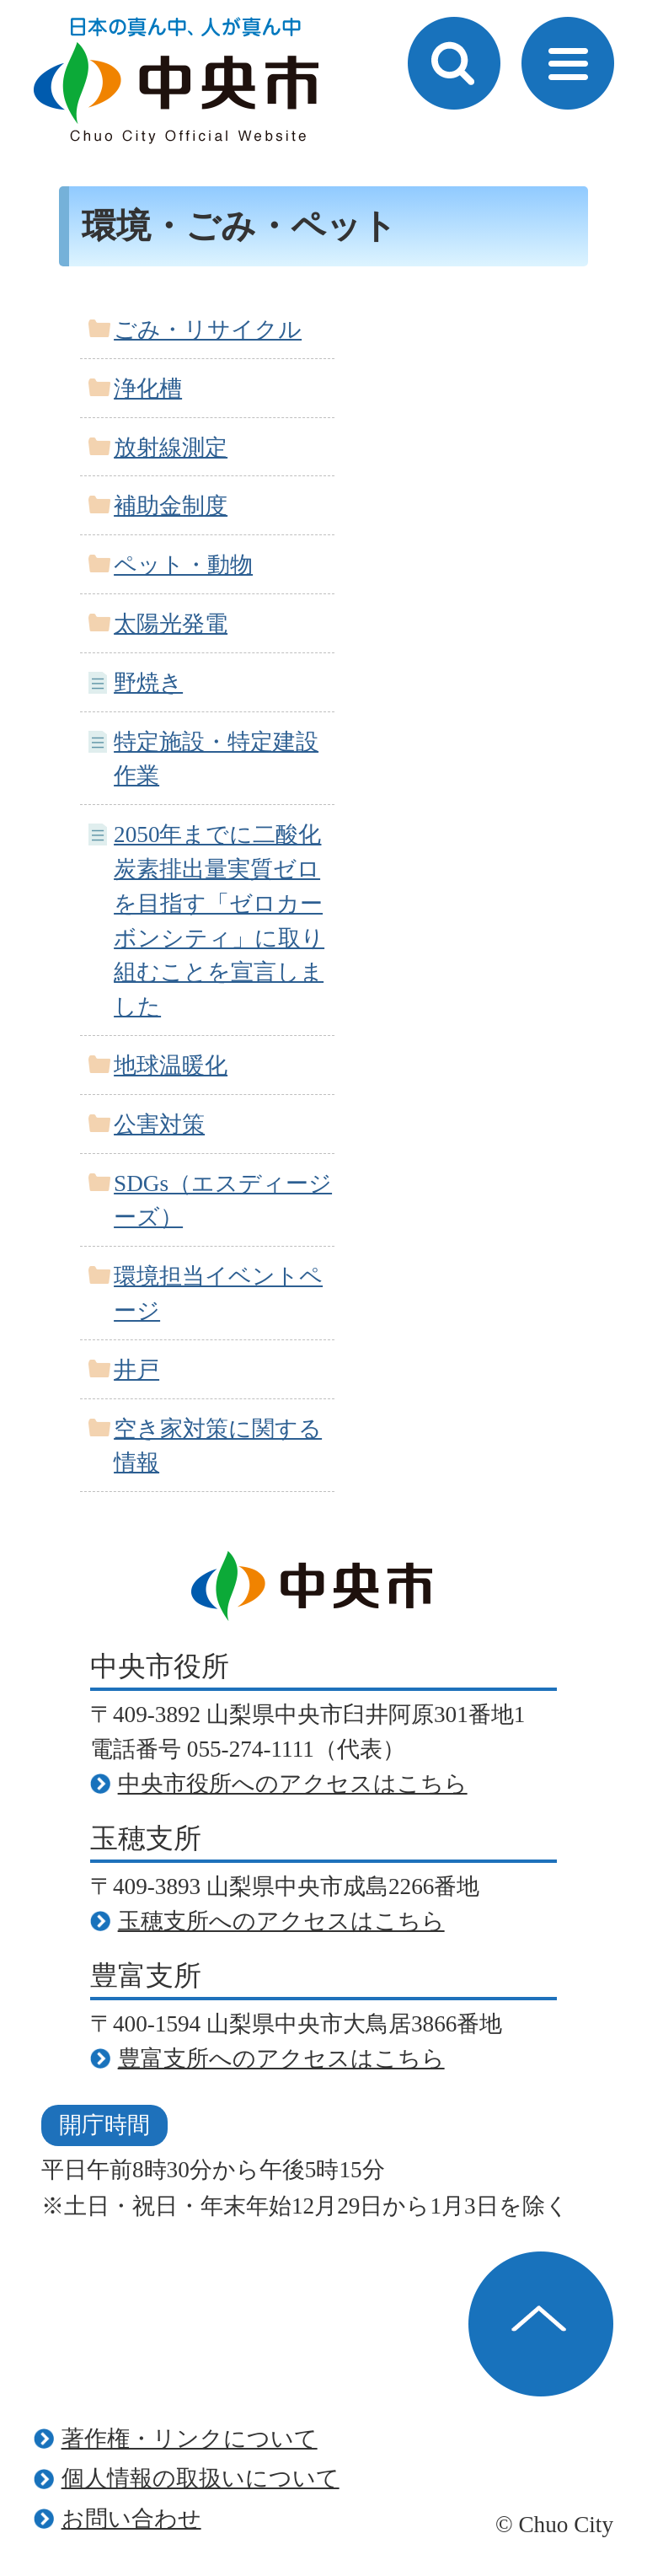  Describe the element at coordinates (131, 2518) in the screenshot. I see `お問い合わせ` at that location.